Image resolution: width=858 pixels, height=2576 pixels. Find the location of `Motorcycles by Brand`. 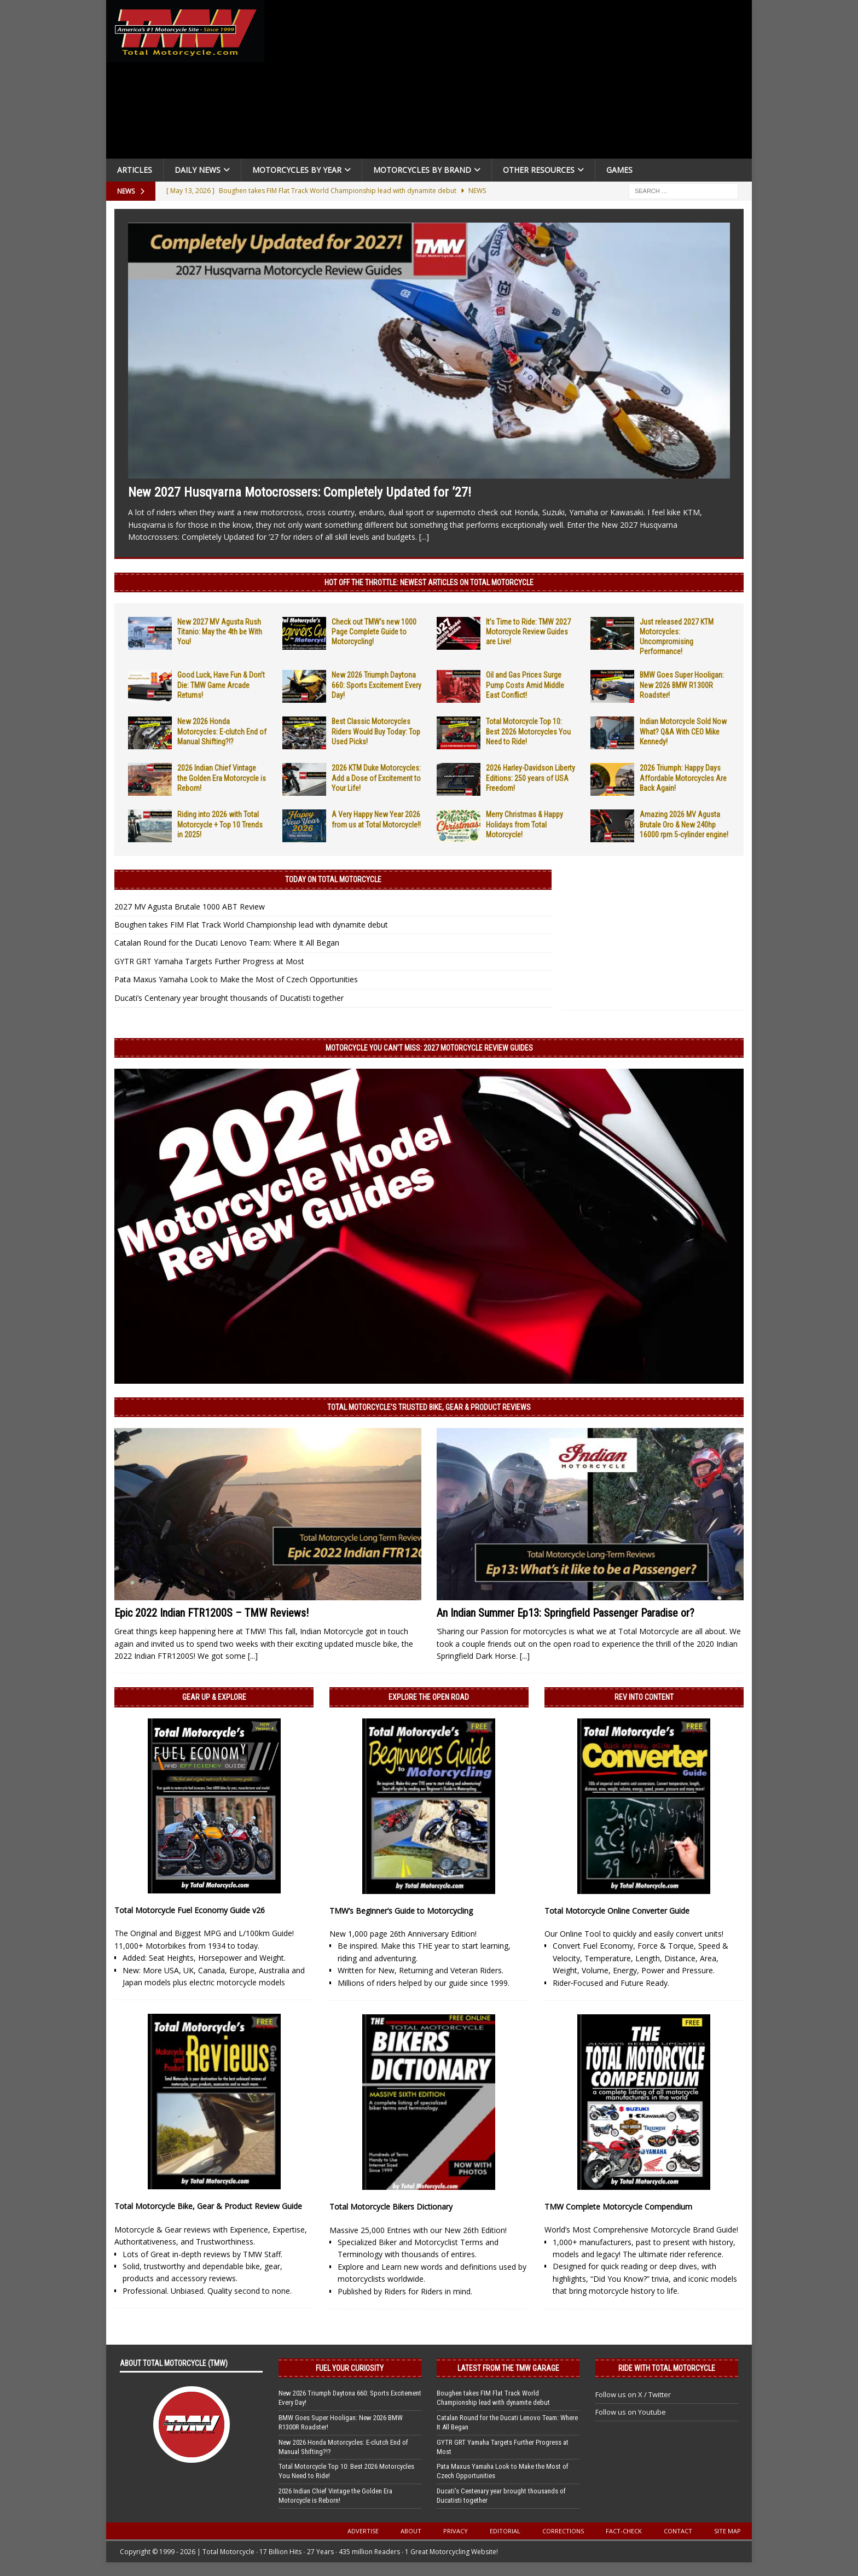

Motorcycles by Brand is located at coordinates (422, 170).